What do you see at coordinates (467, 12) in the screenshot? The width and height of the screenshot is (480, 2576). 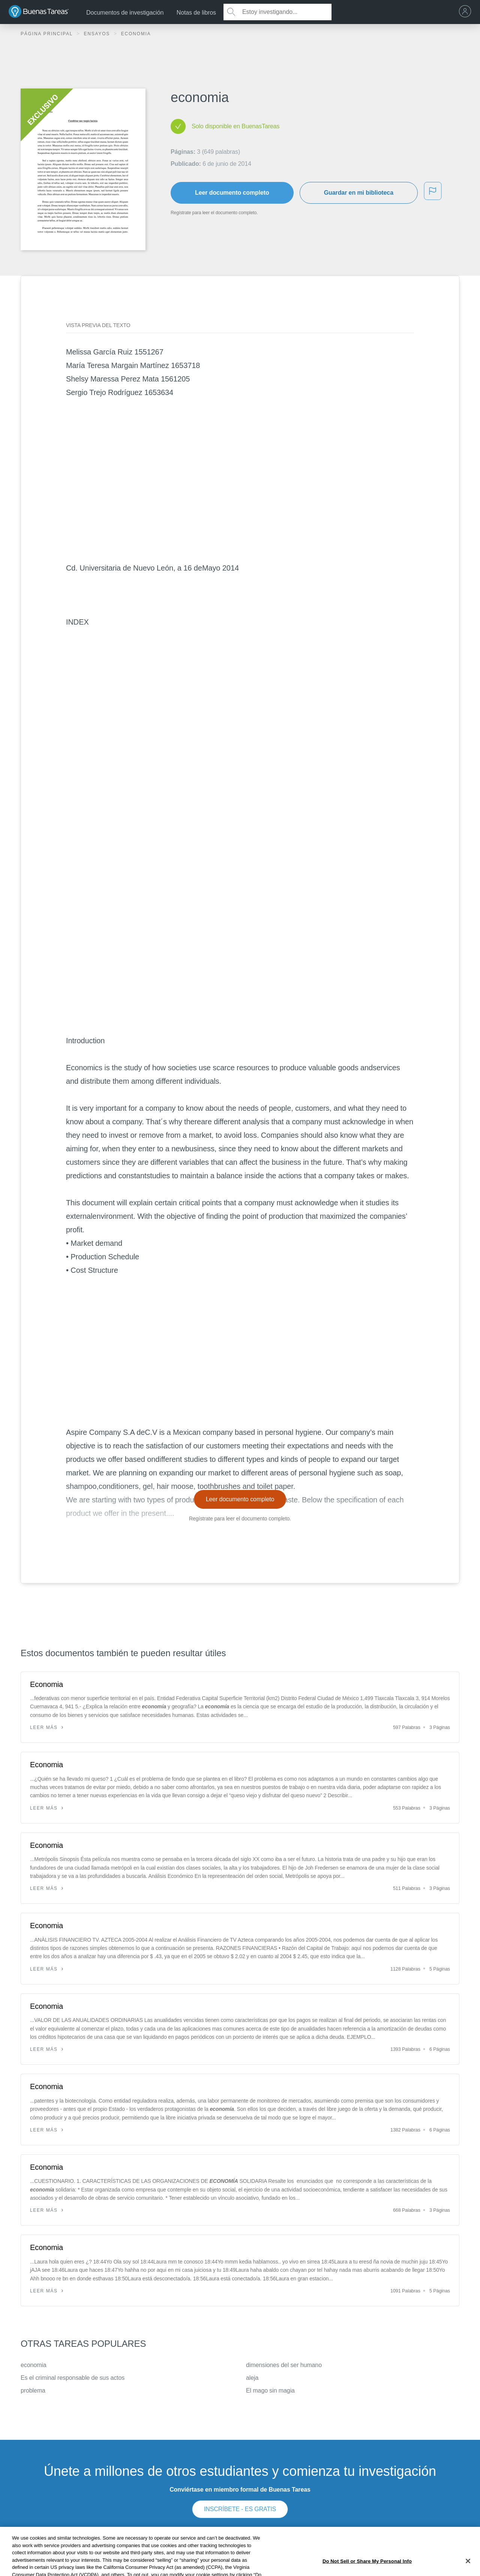 I see `[menu]` at bounding box center [467, 12].